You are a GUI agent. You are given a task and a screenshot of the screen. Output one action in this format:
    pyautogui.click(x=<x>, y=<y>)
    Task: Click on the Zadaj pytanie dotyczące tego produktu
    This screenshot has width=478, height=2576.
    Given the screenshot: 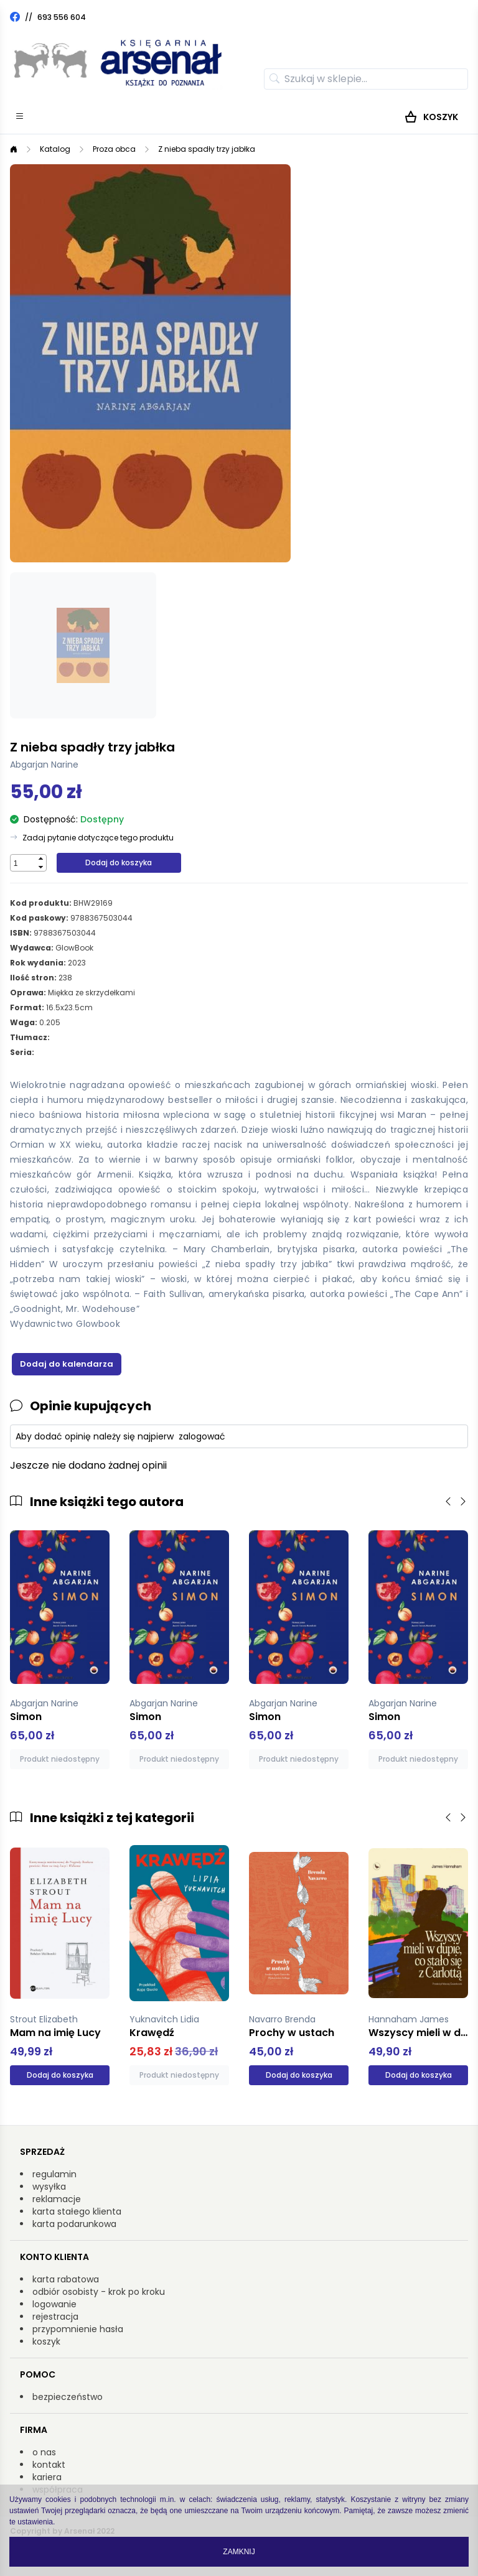 What is the action you would take?
    pyautogui.click(x=98, y=838)
    